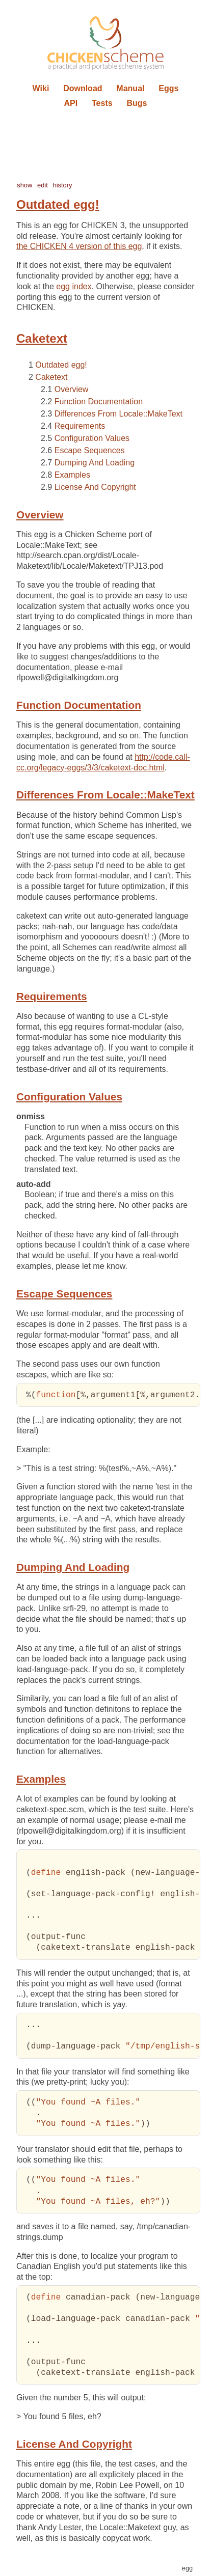 The image size is (211, 2576). What do you see at coordinates (41, 88) in the screenshot?
I see `Wiki` at bounding box center [41, 88].